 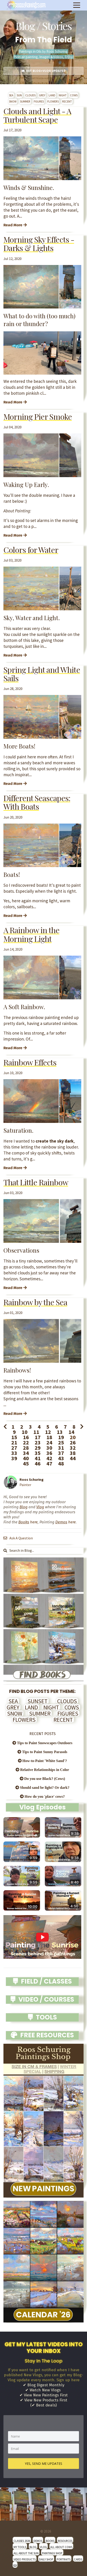 I want to click on 24, so click(x=49, y=1442).